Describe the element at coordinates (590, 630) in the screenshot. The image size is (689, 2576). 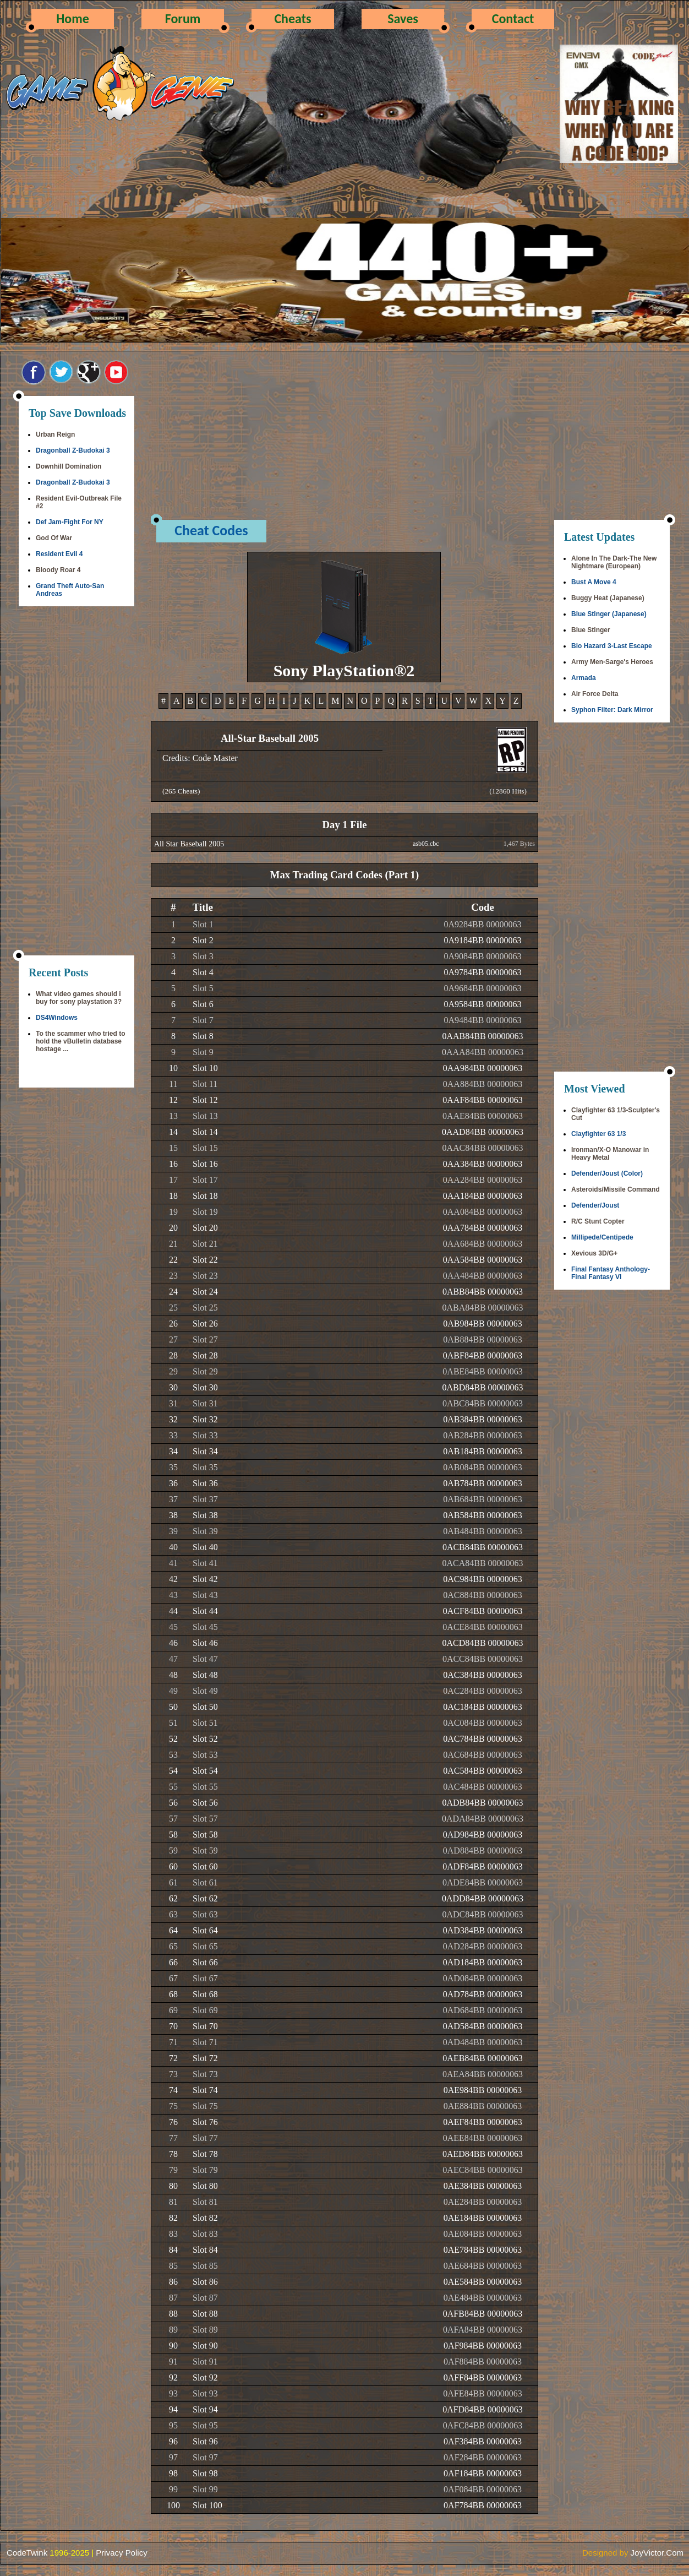
I see `Blue Stinger` at that location.